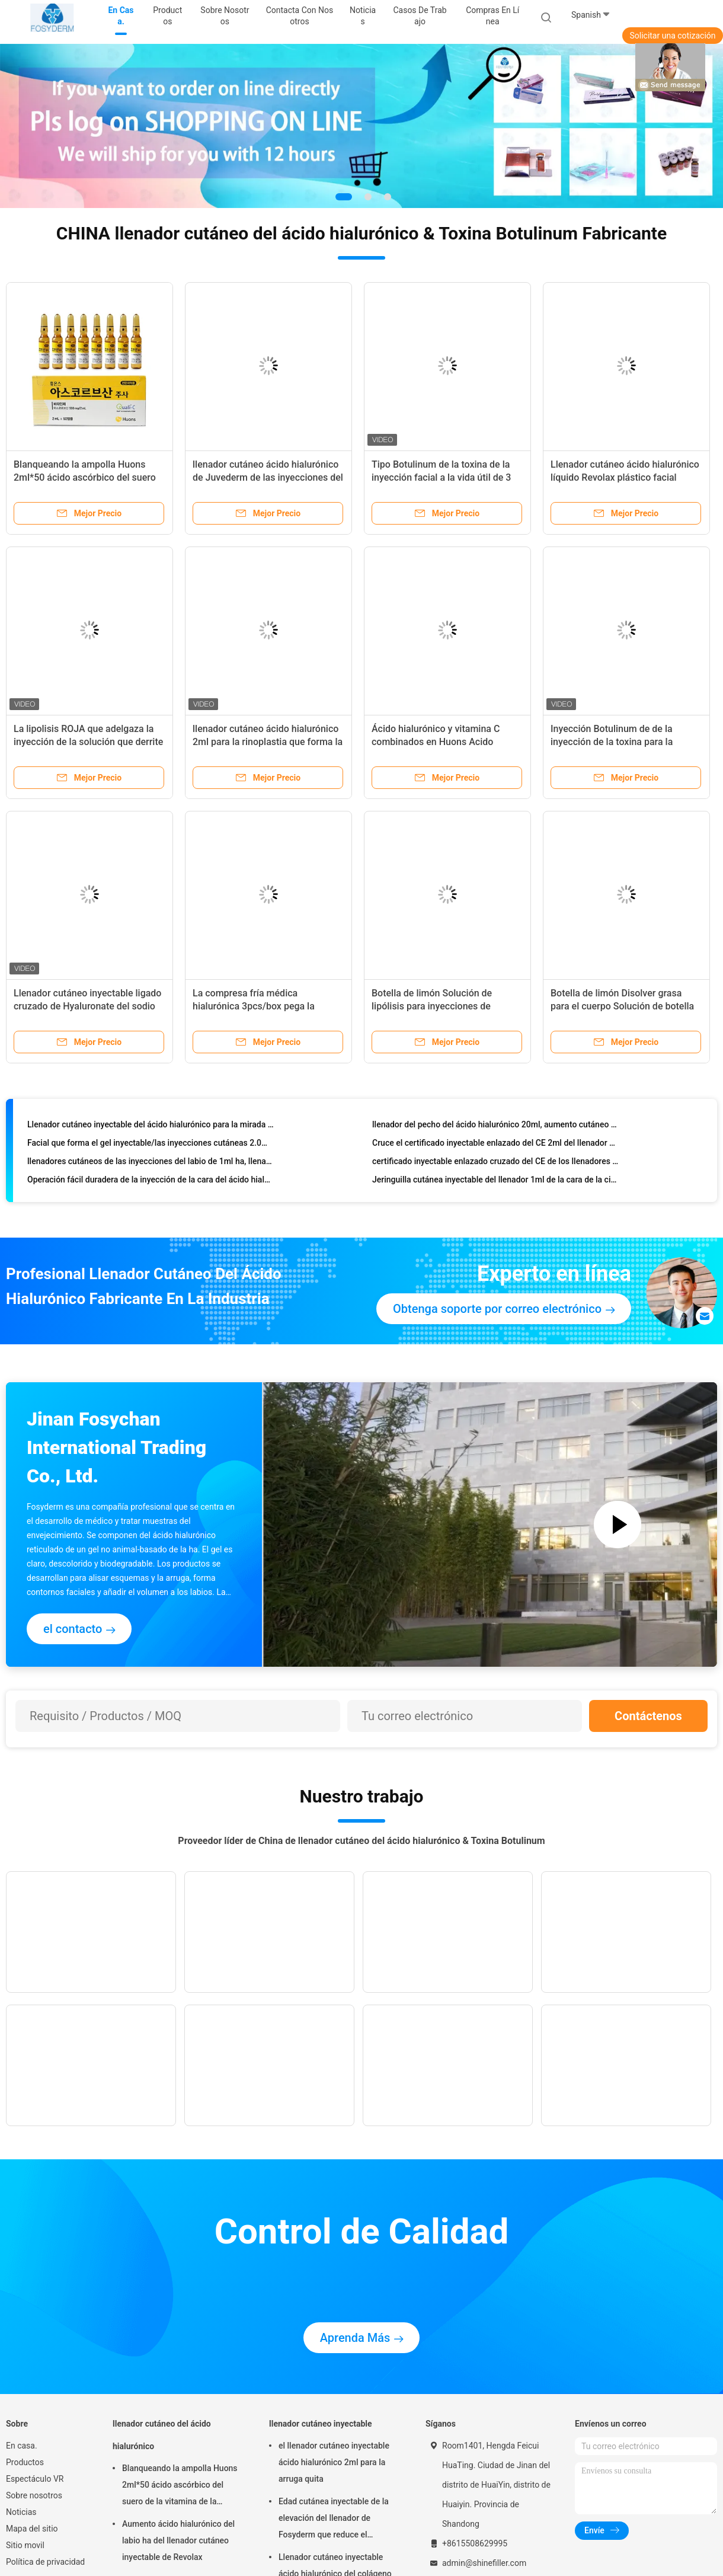 This screenshot has height=2576, width=723. I want to click on el llenador cutáneo inyectable ácido hialurónico 2ml para la arruga quita, so click(334, 2462).